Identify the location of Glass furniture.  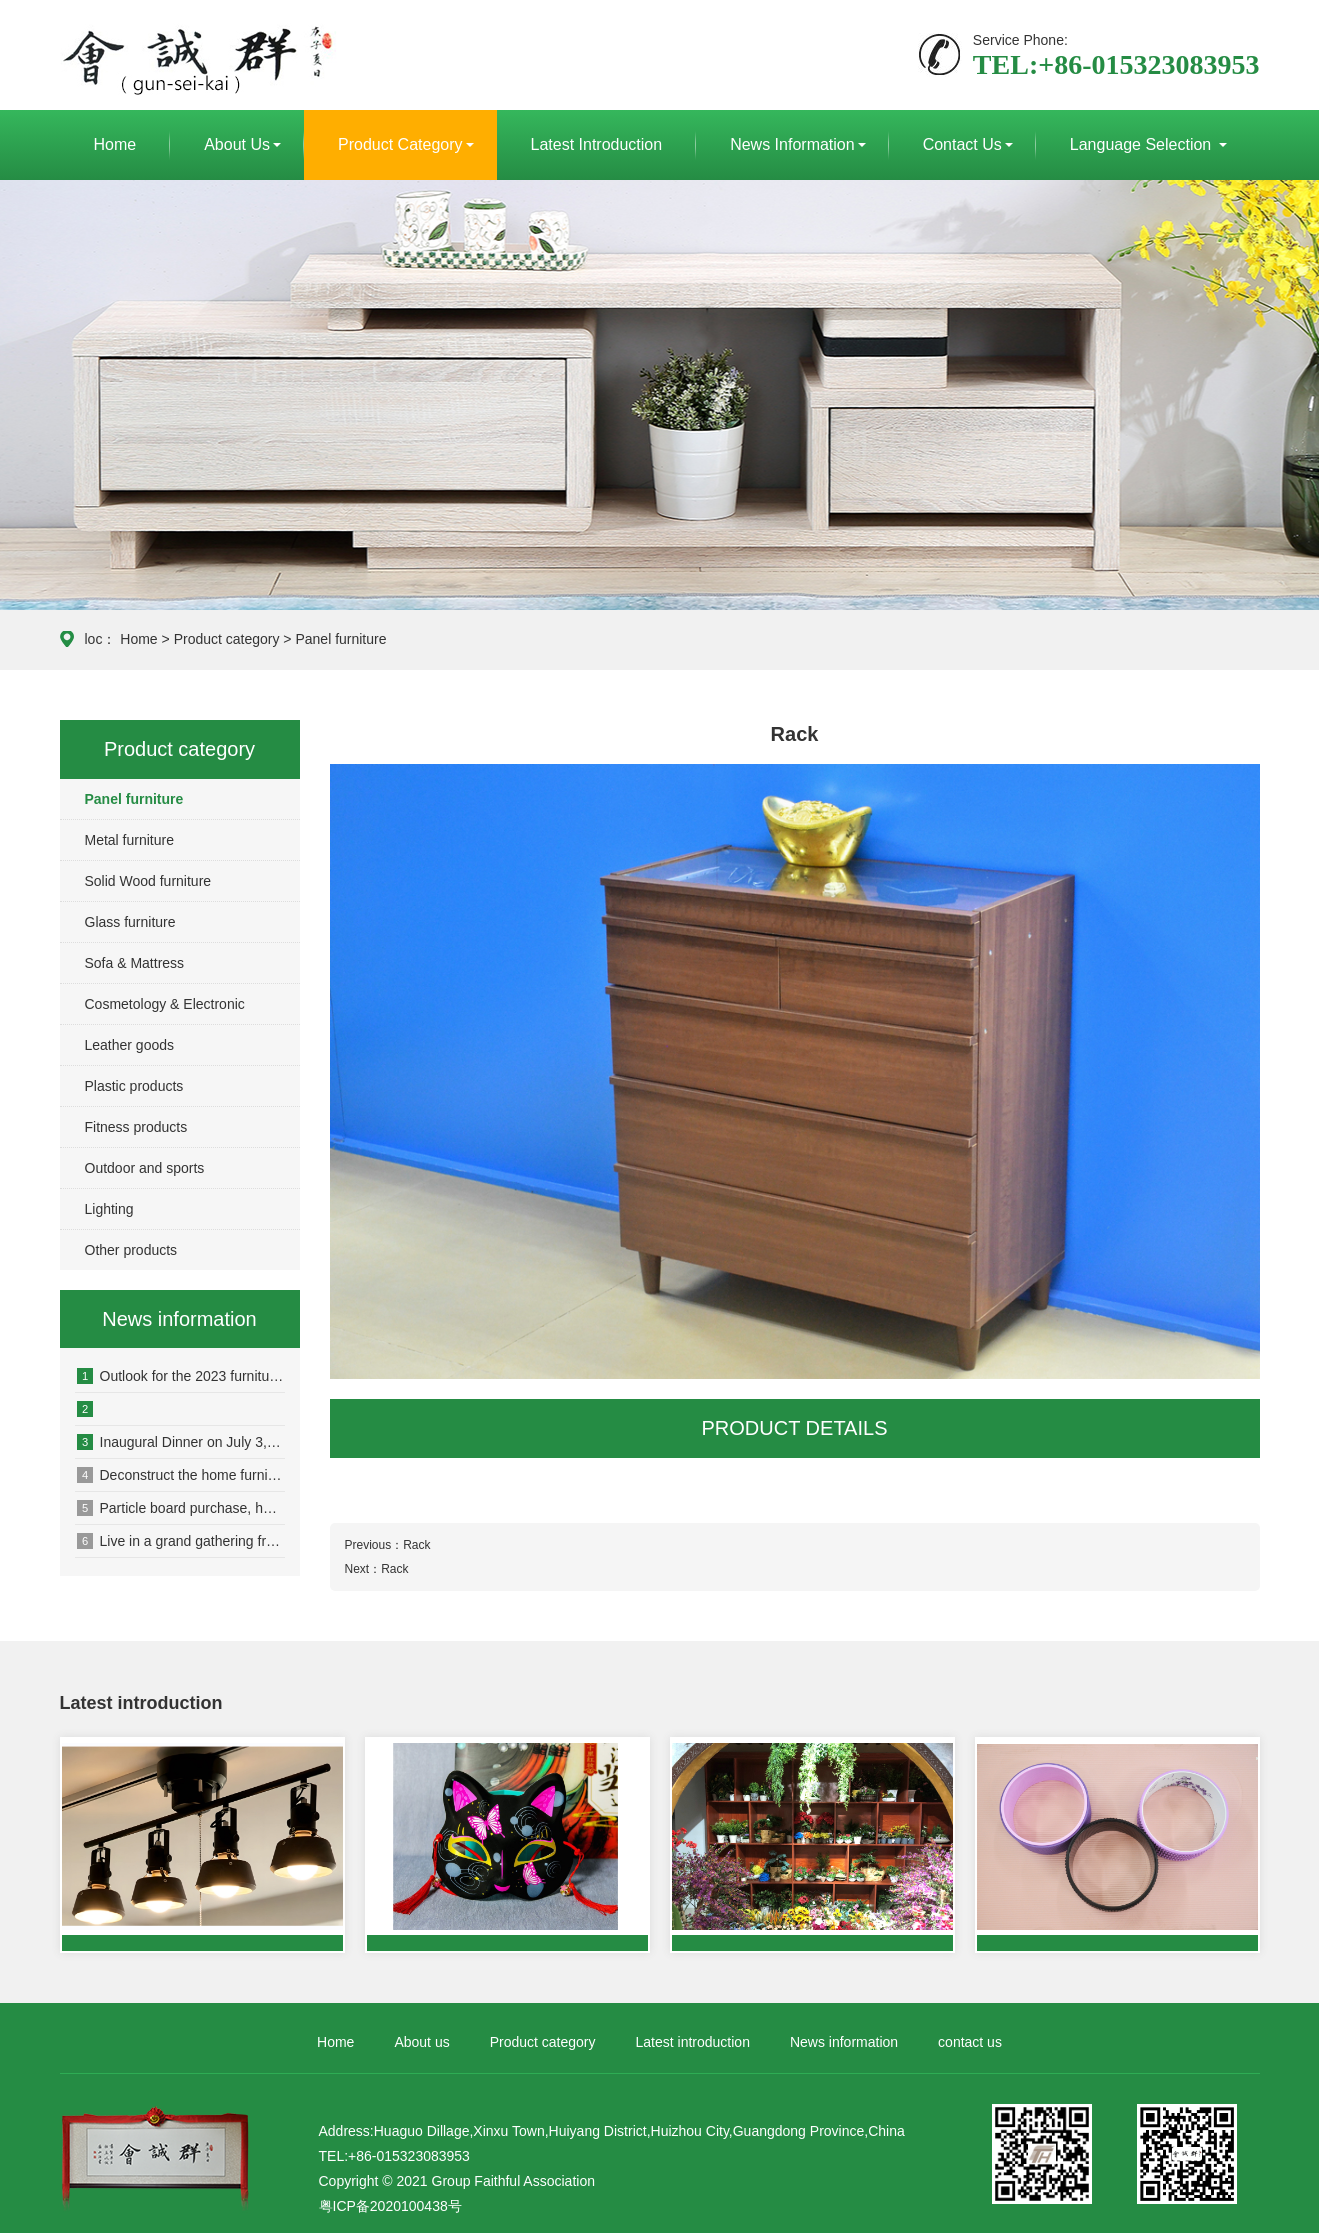
(130, 922).